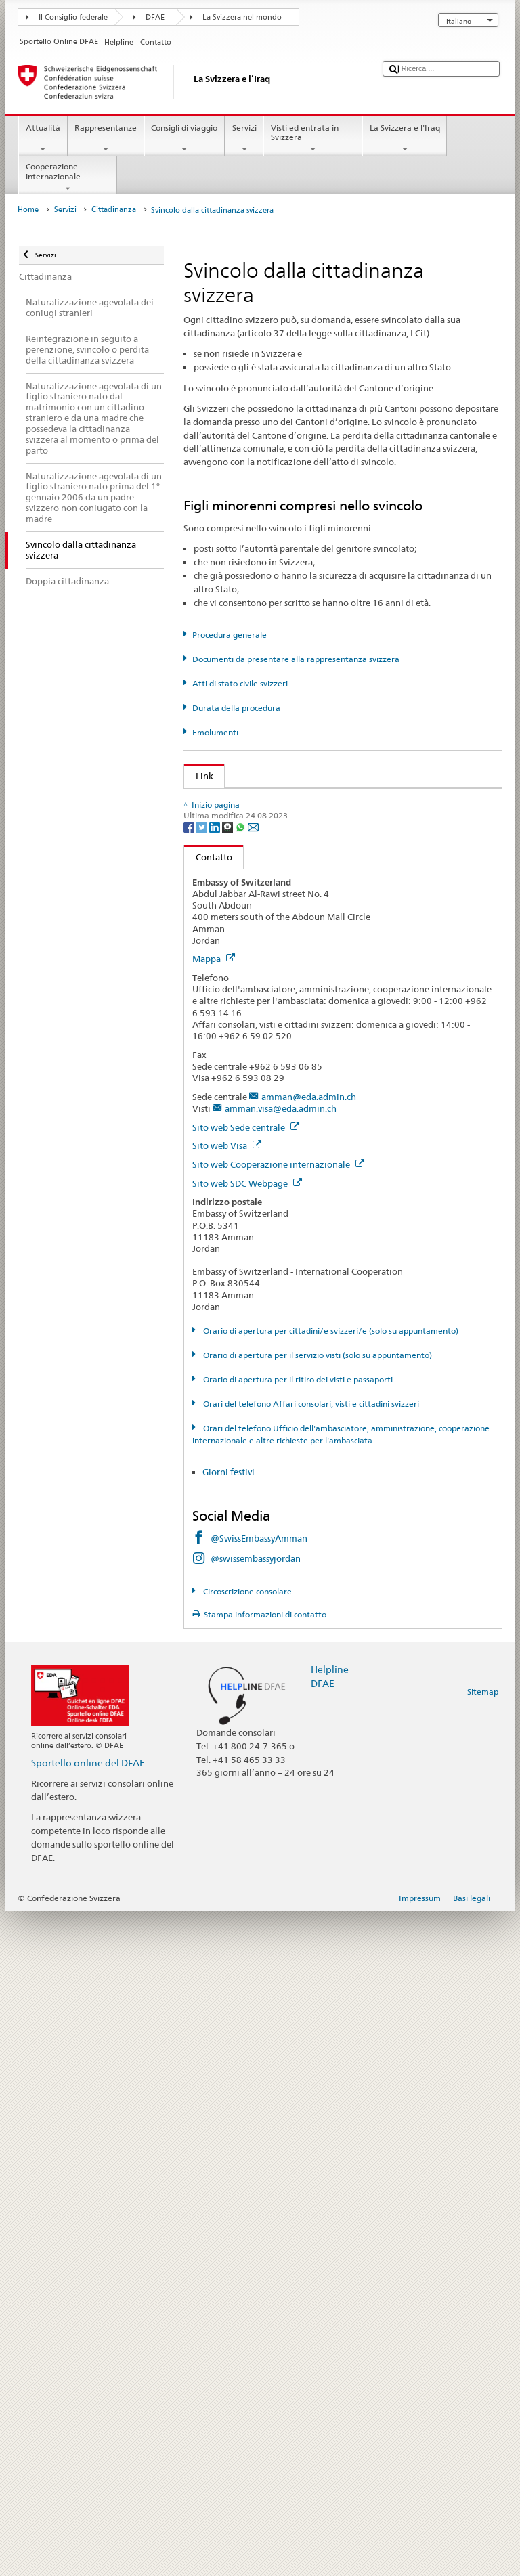 The image size is (520, 2576). What do you see at coordinates (281, 1773) in the screenshot?
I see `amman.visa@eda.admin.ch` at bounding box center [281, 1773].